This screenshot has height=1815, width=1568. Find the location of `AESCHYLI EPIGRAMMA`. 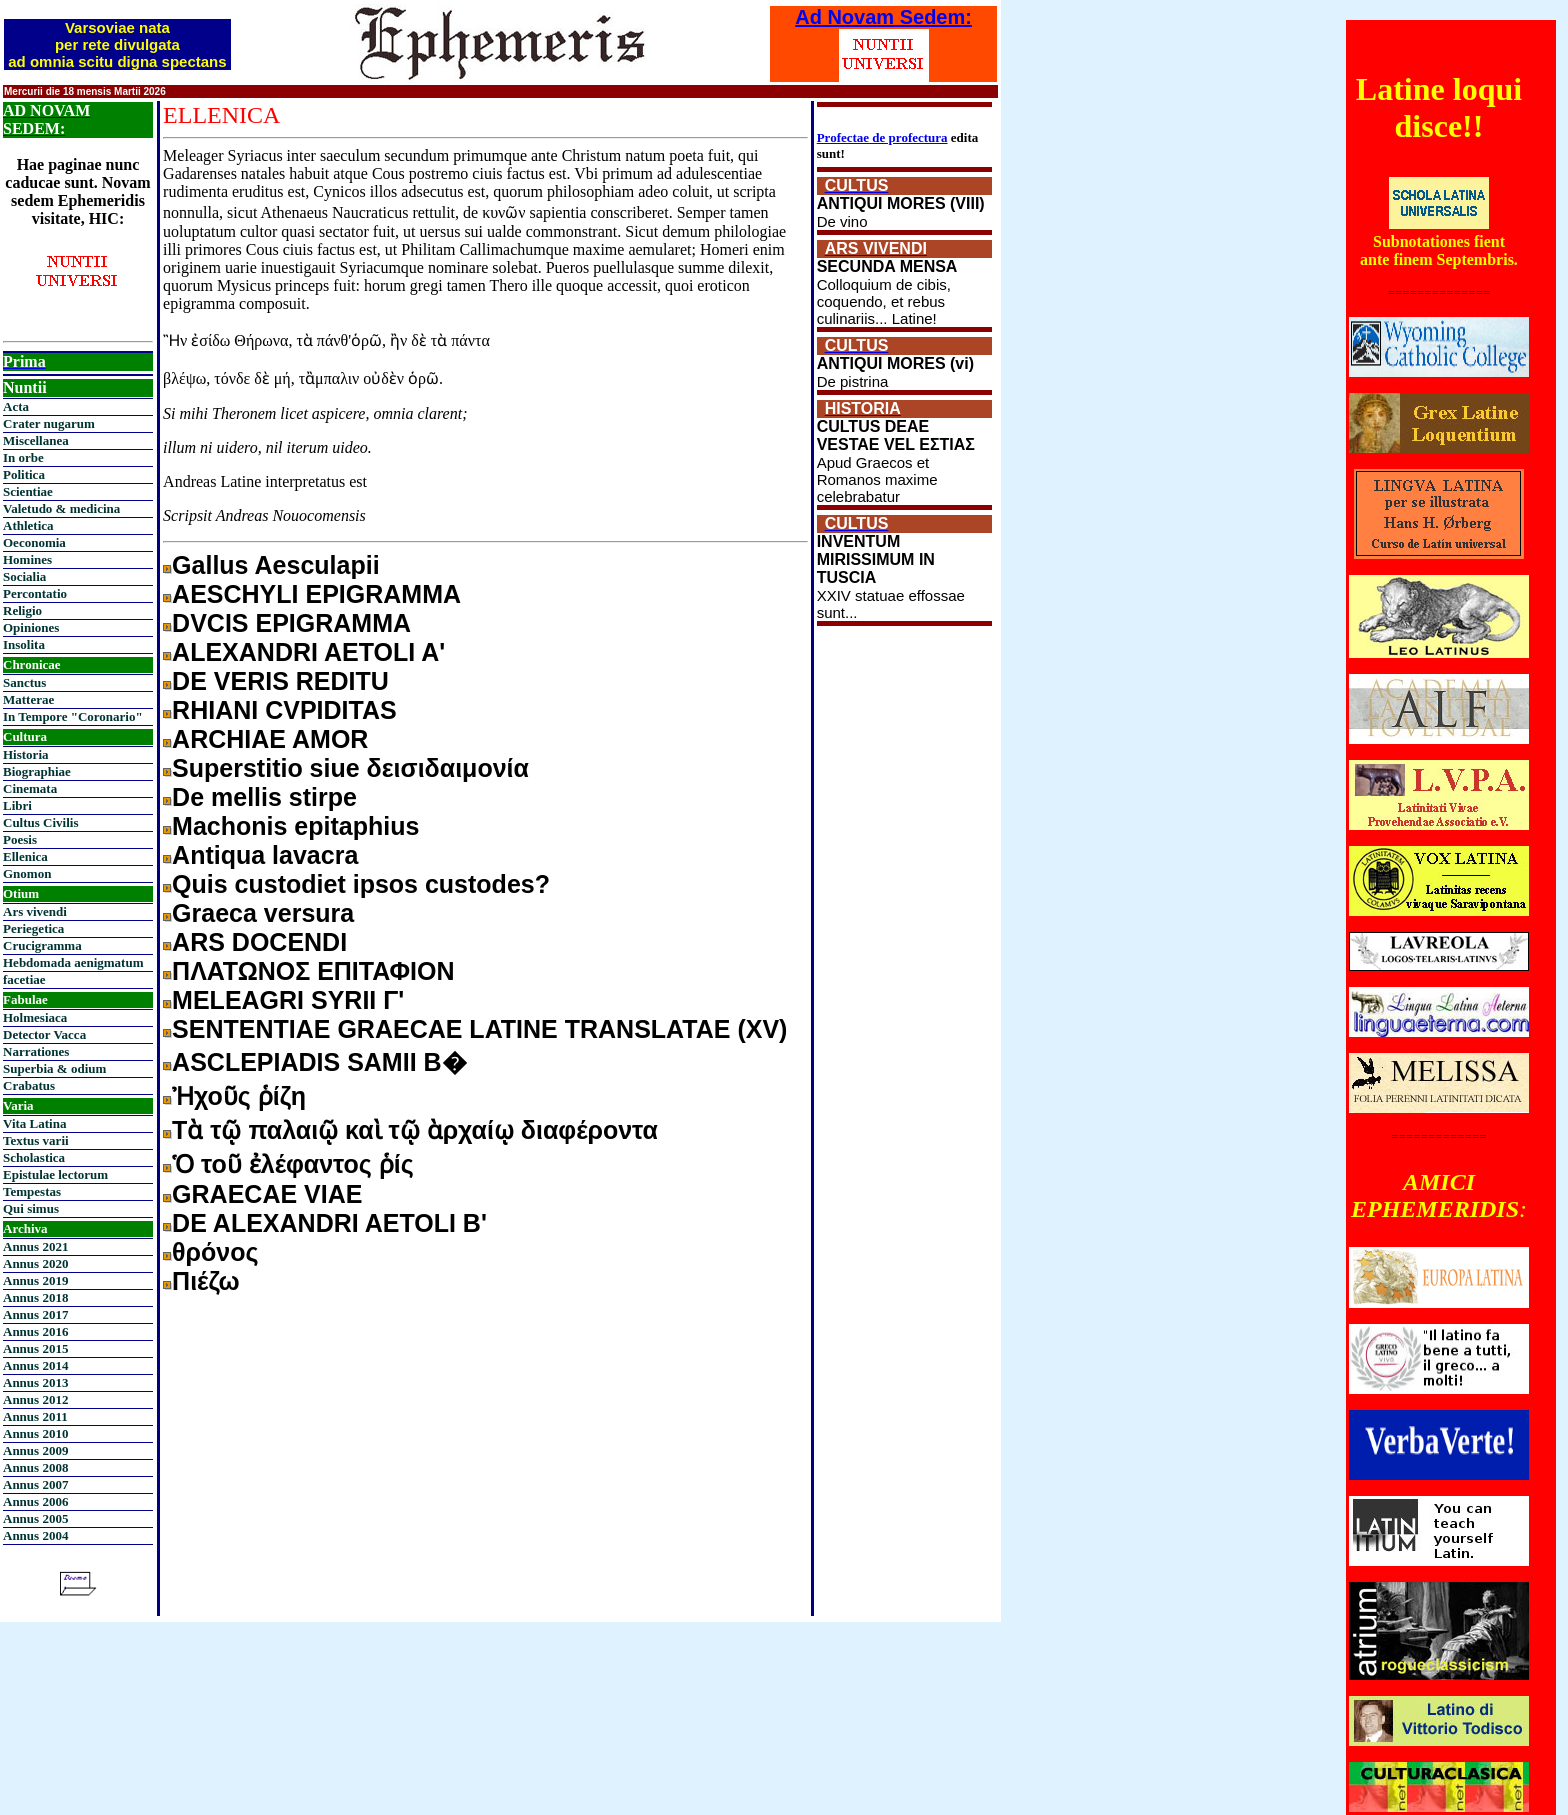

AESCHYLI EPIGRAMMA is located at coordinates (316, 594).